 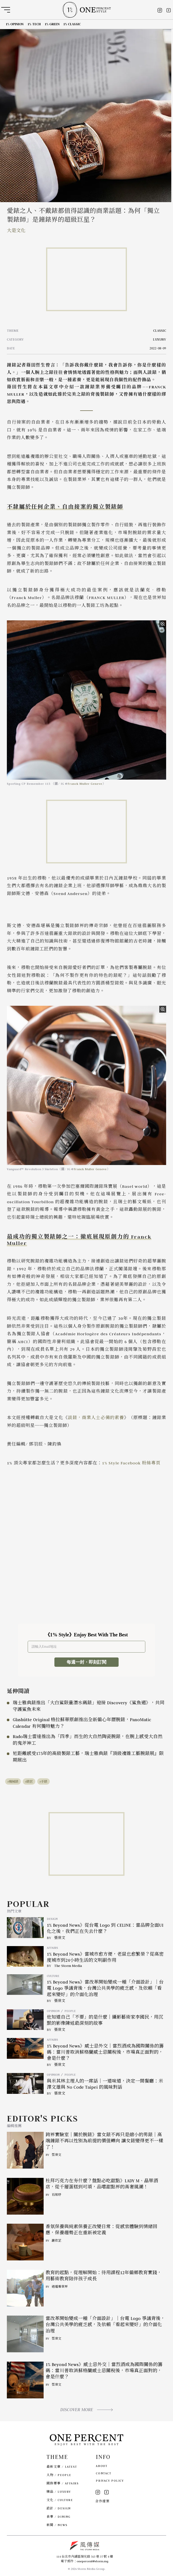 I want to click on The Storm Media, so click(x=68, y=1965).